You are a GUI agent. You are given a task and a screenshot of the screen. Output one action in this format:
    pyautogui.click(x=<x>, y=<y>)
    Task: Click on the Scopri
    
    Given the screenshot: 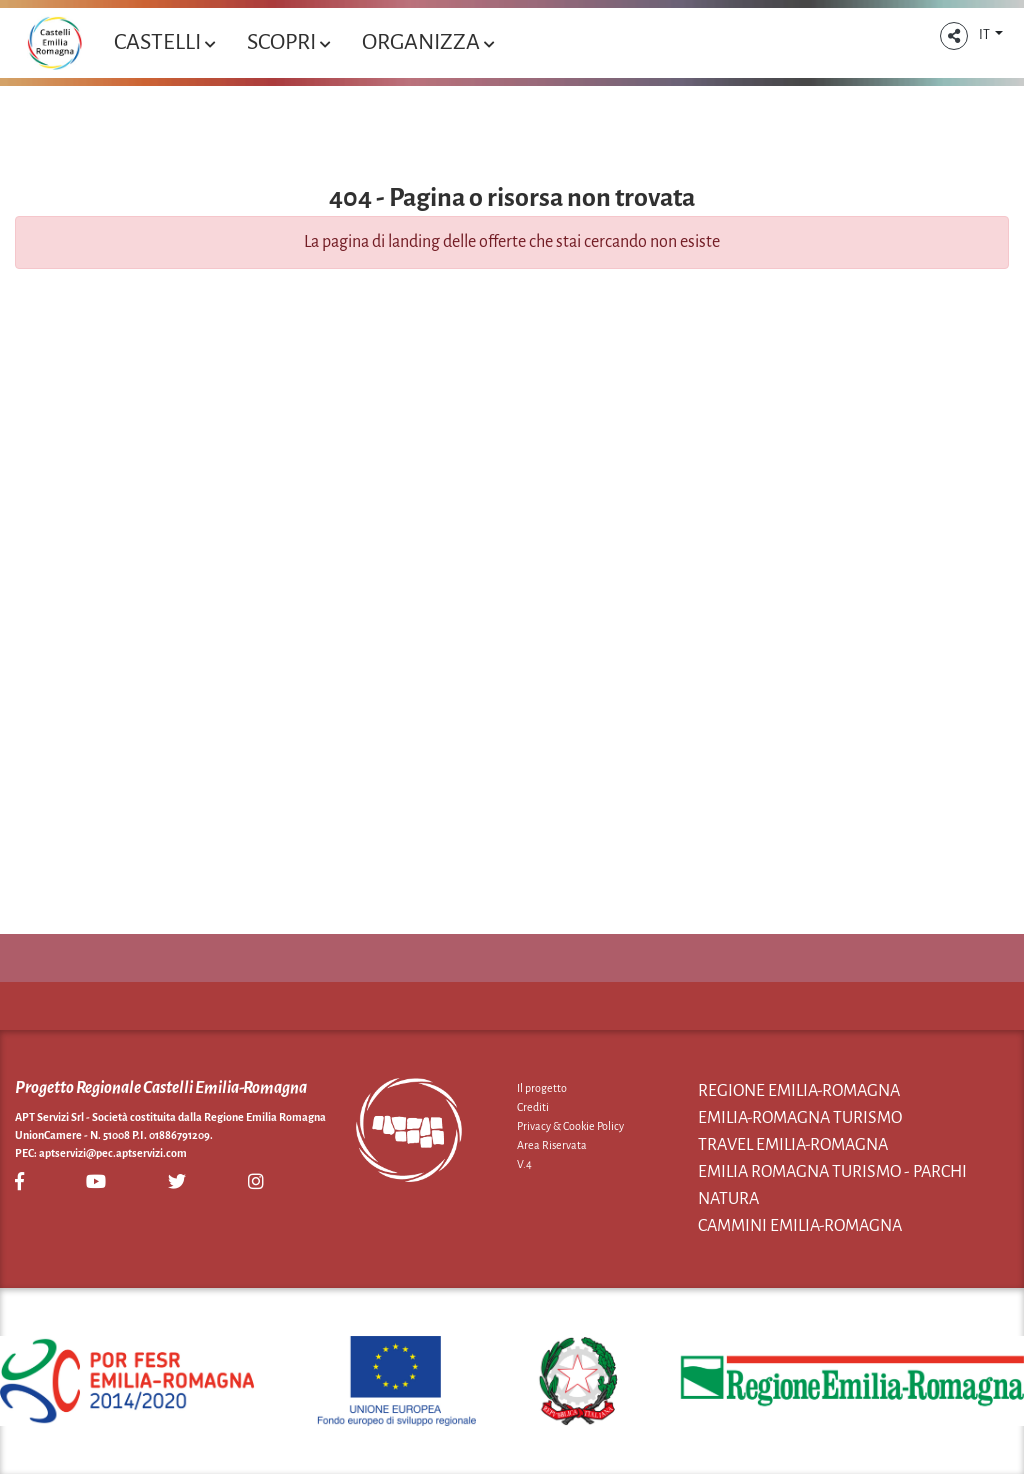 What is the action you would take?
    pyautogui.click(x=288, y=42)
    